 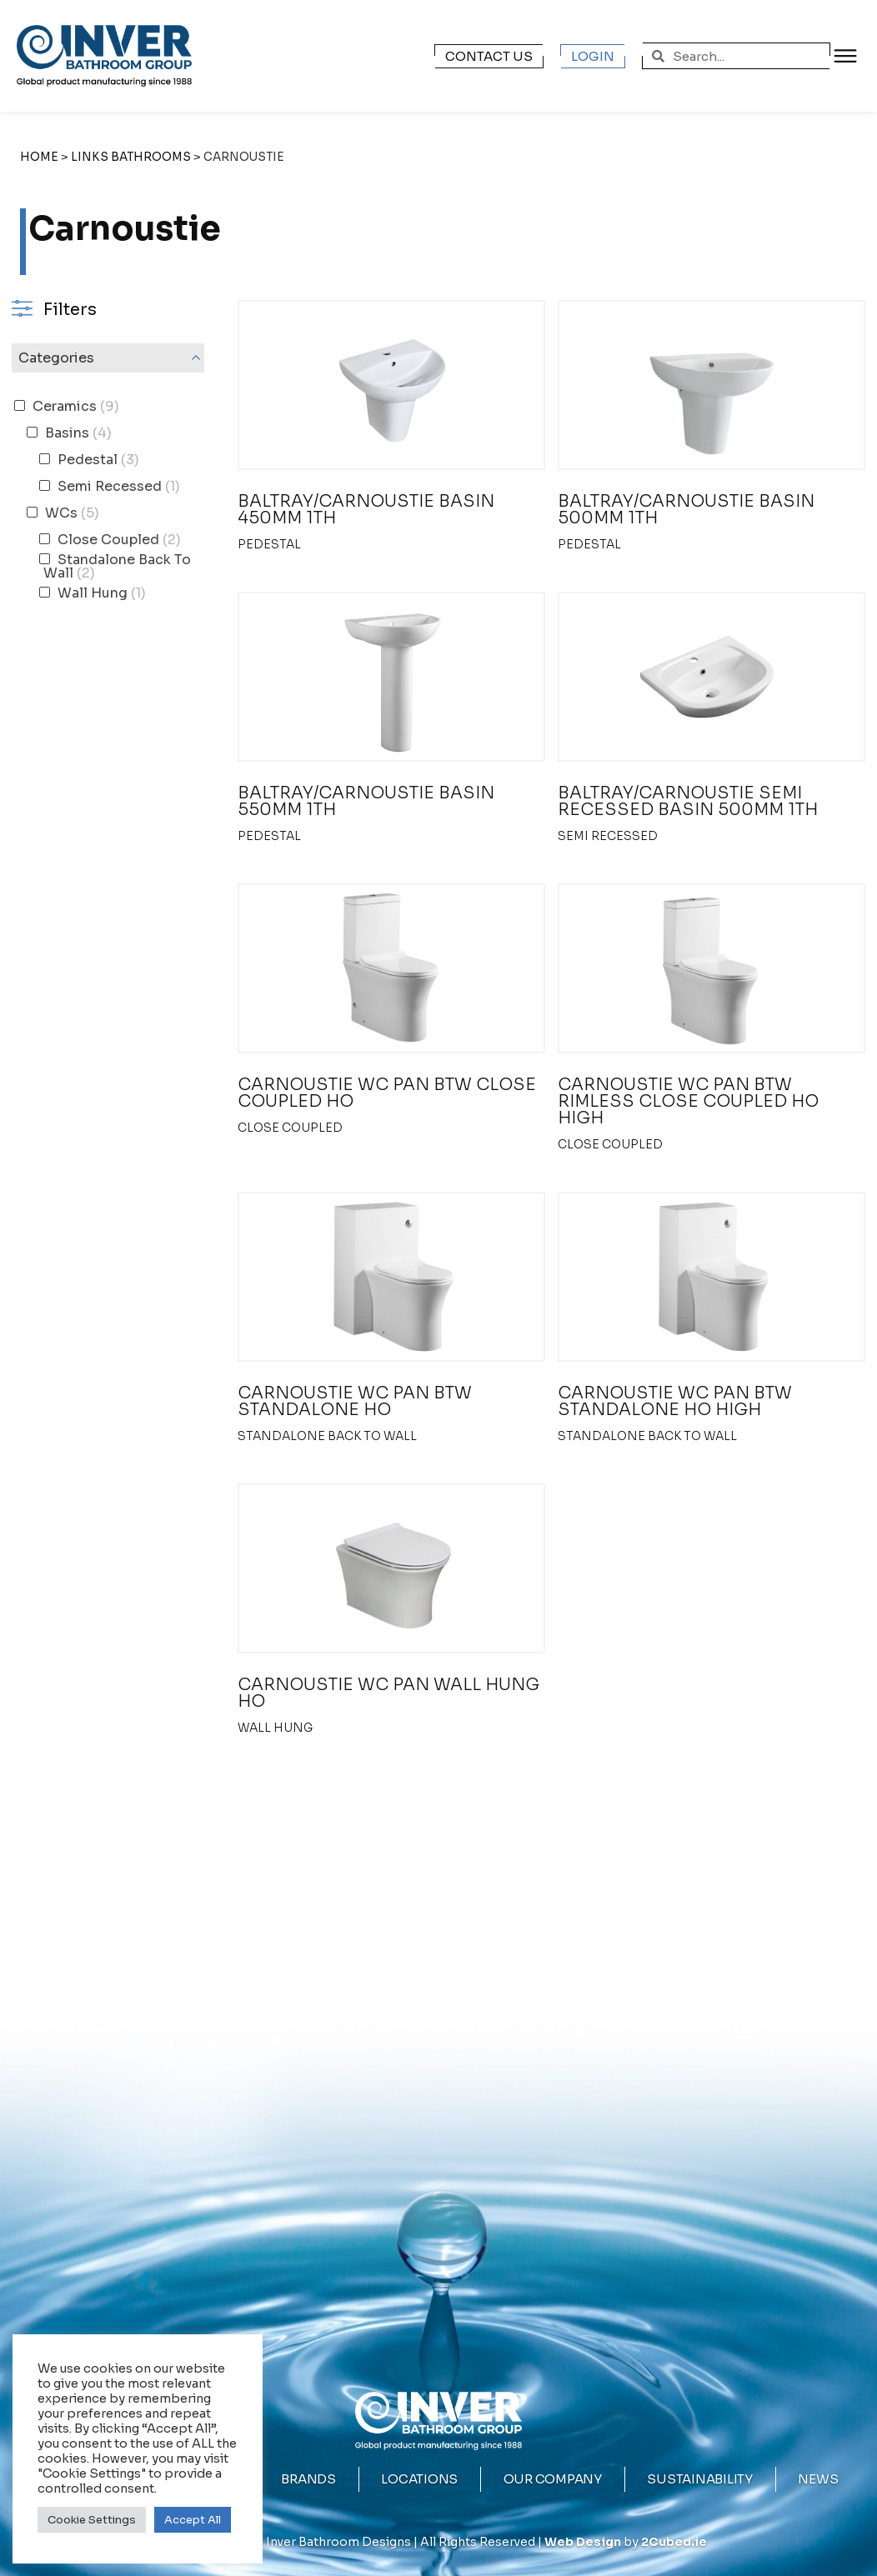 What do you see at coordinates (608, 835) in the screenshot?
I see `Semi Recessed` at bounding box center [608, 835].